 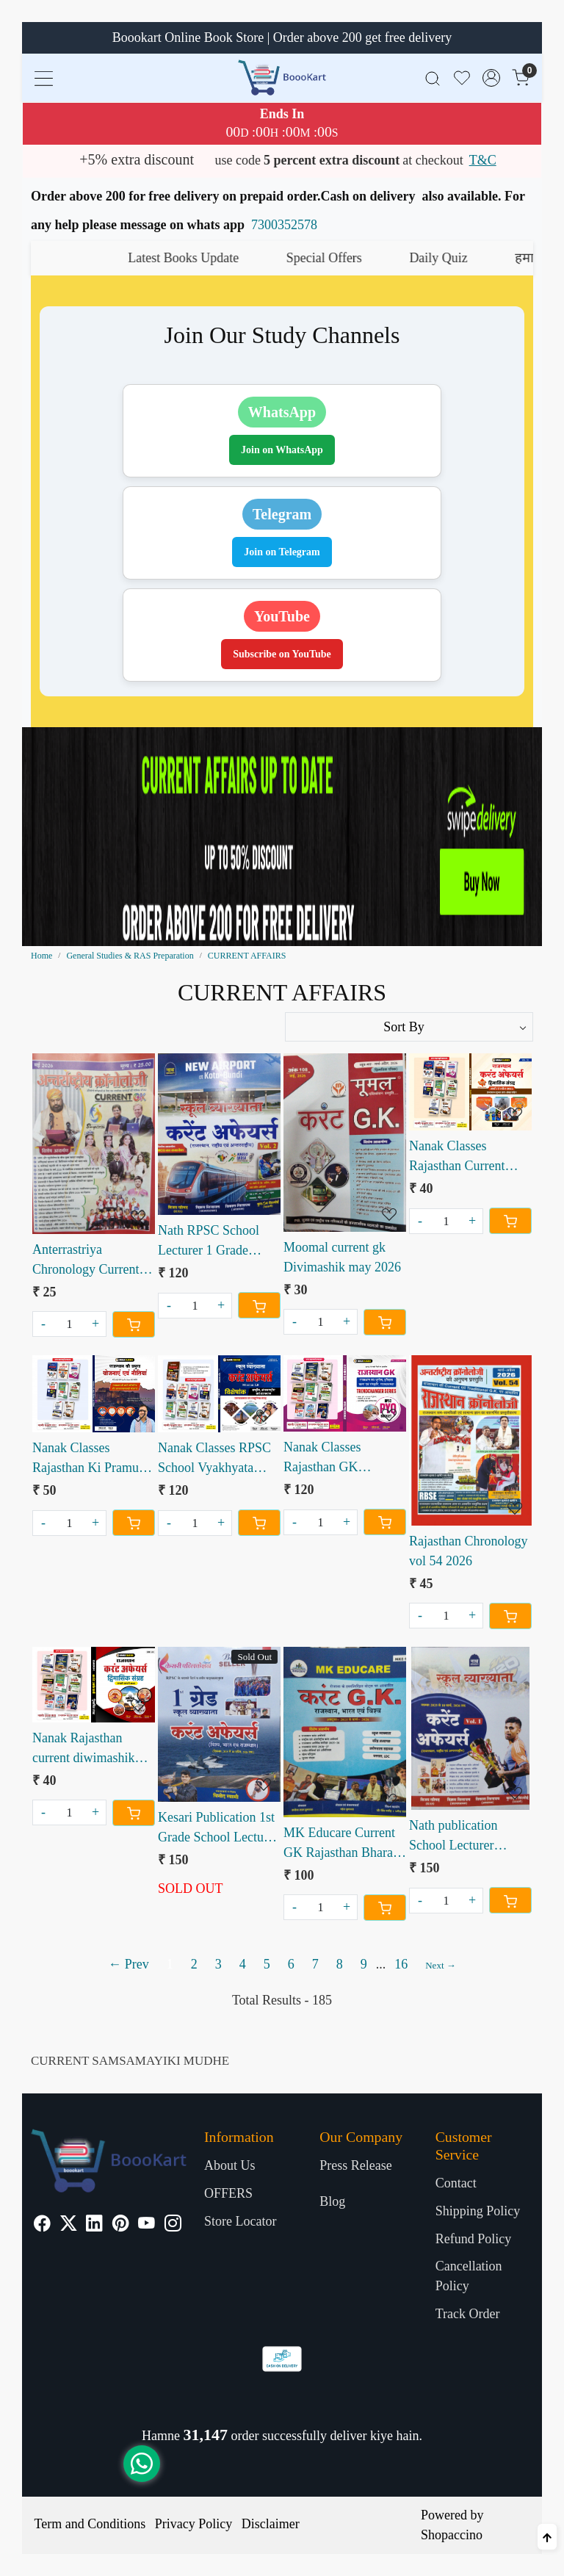 I want to click on Anterrastriya Chronology Current GK May 2026, so click(x=86, y=1261).